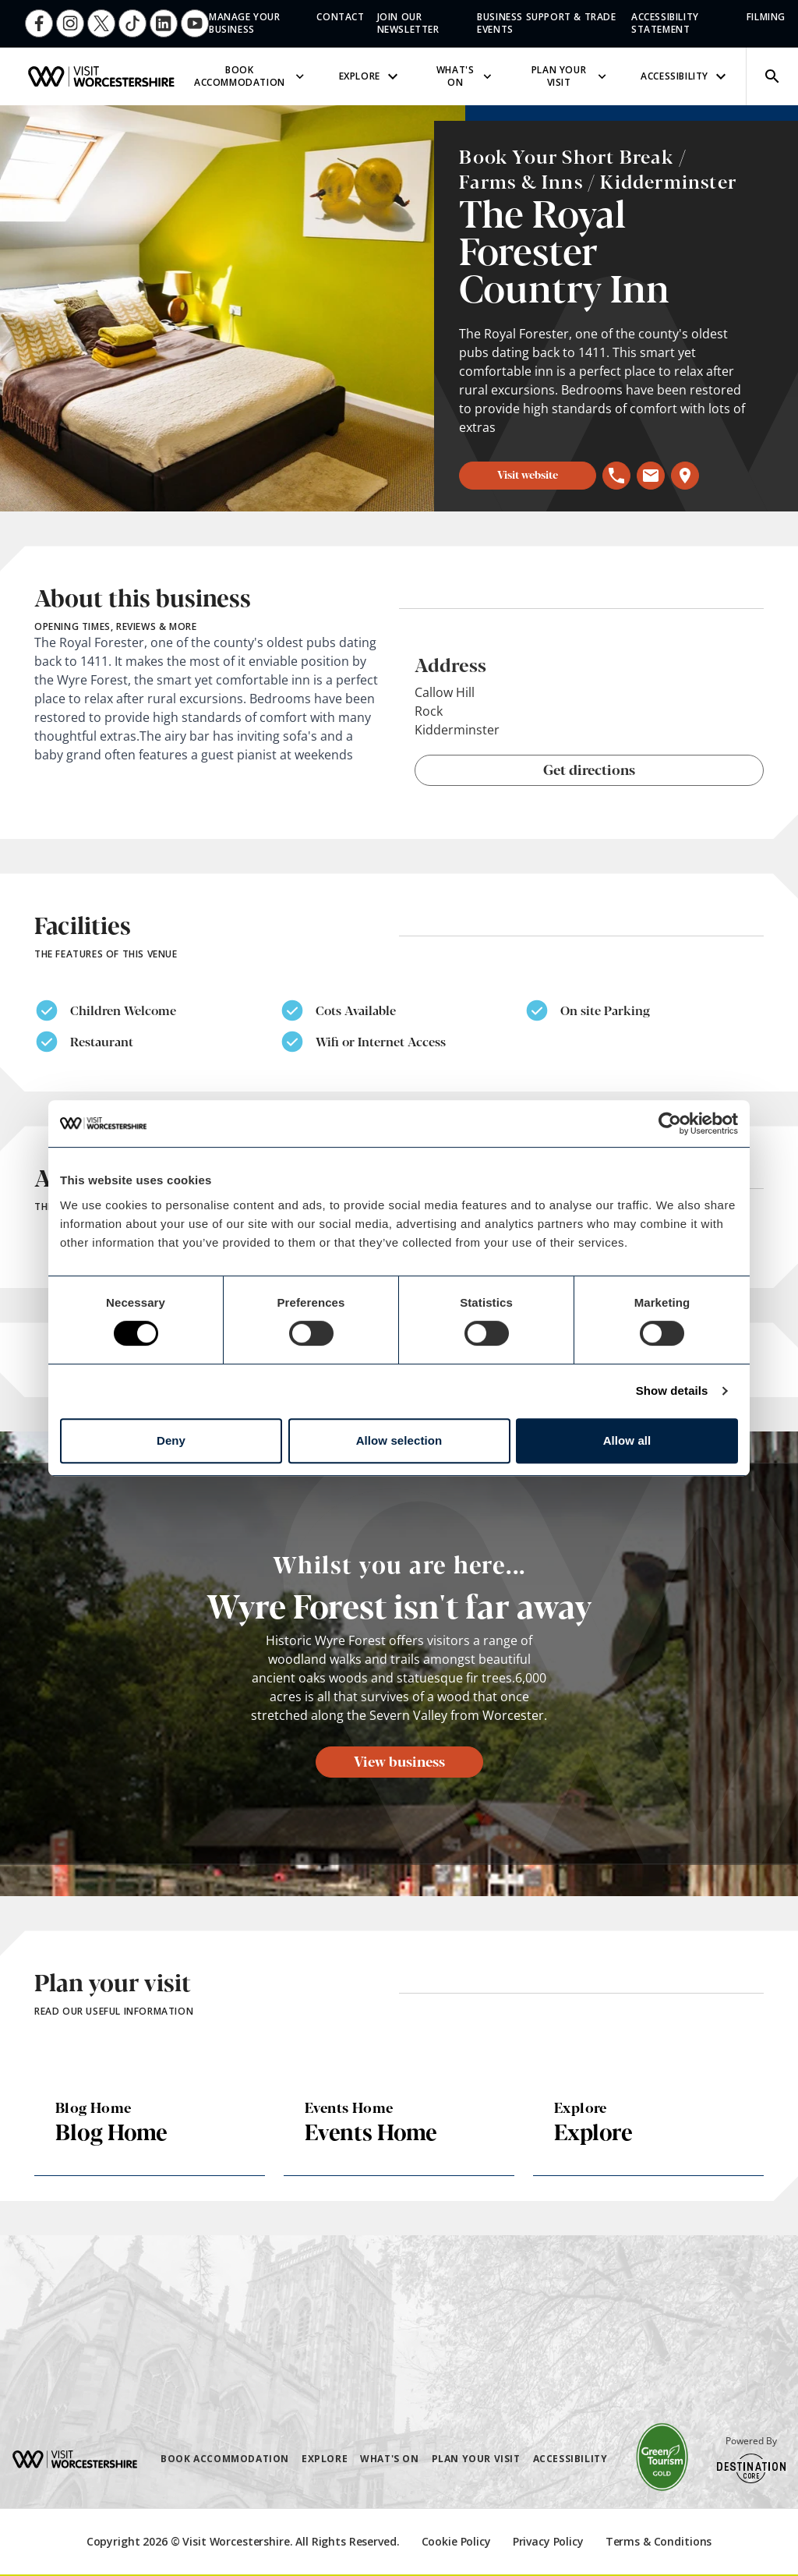 The height and width of the screenshot is (2576, 798). What do you see at coordinates (546, 23) in the screenshot?
I see `Business Support & Trade Events` at bounding box center [546, 23].